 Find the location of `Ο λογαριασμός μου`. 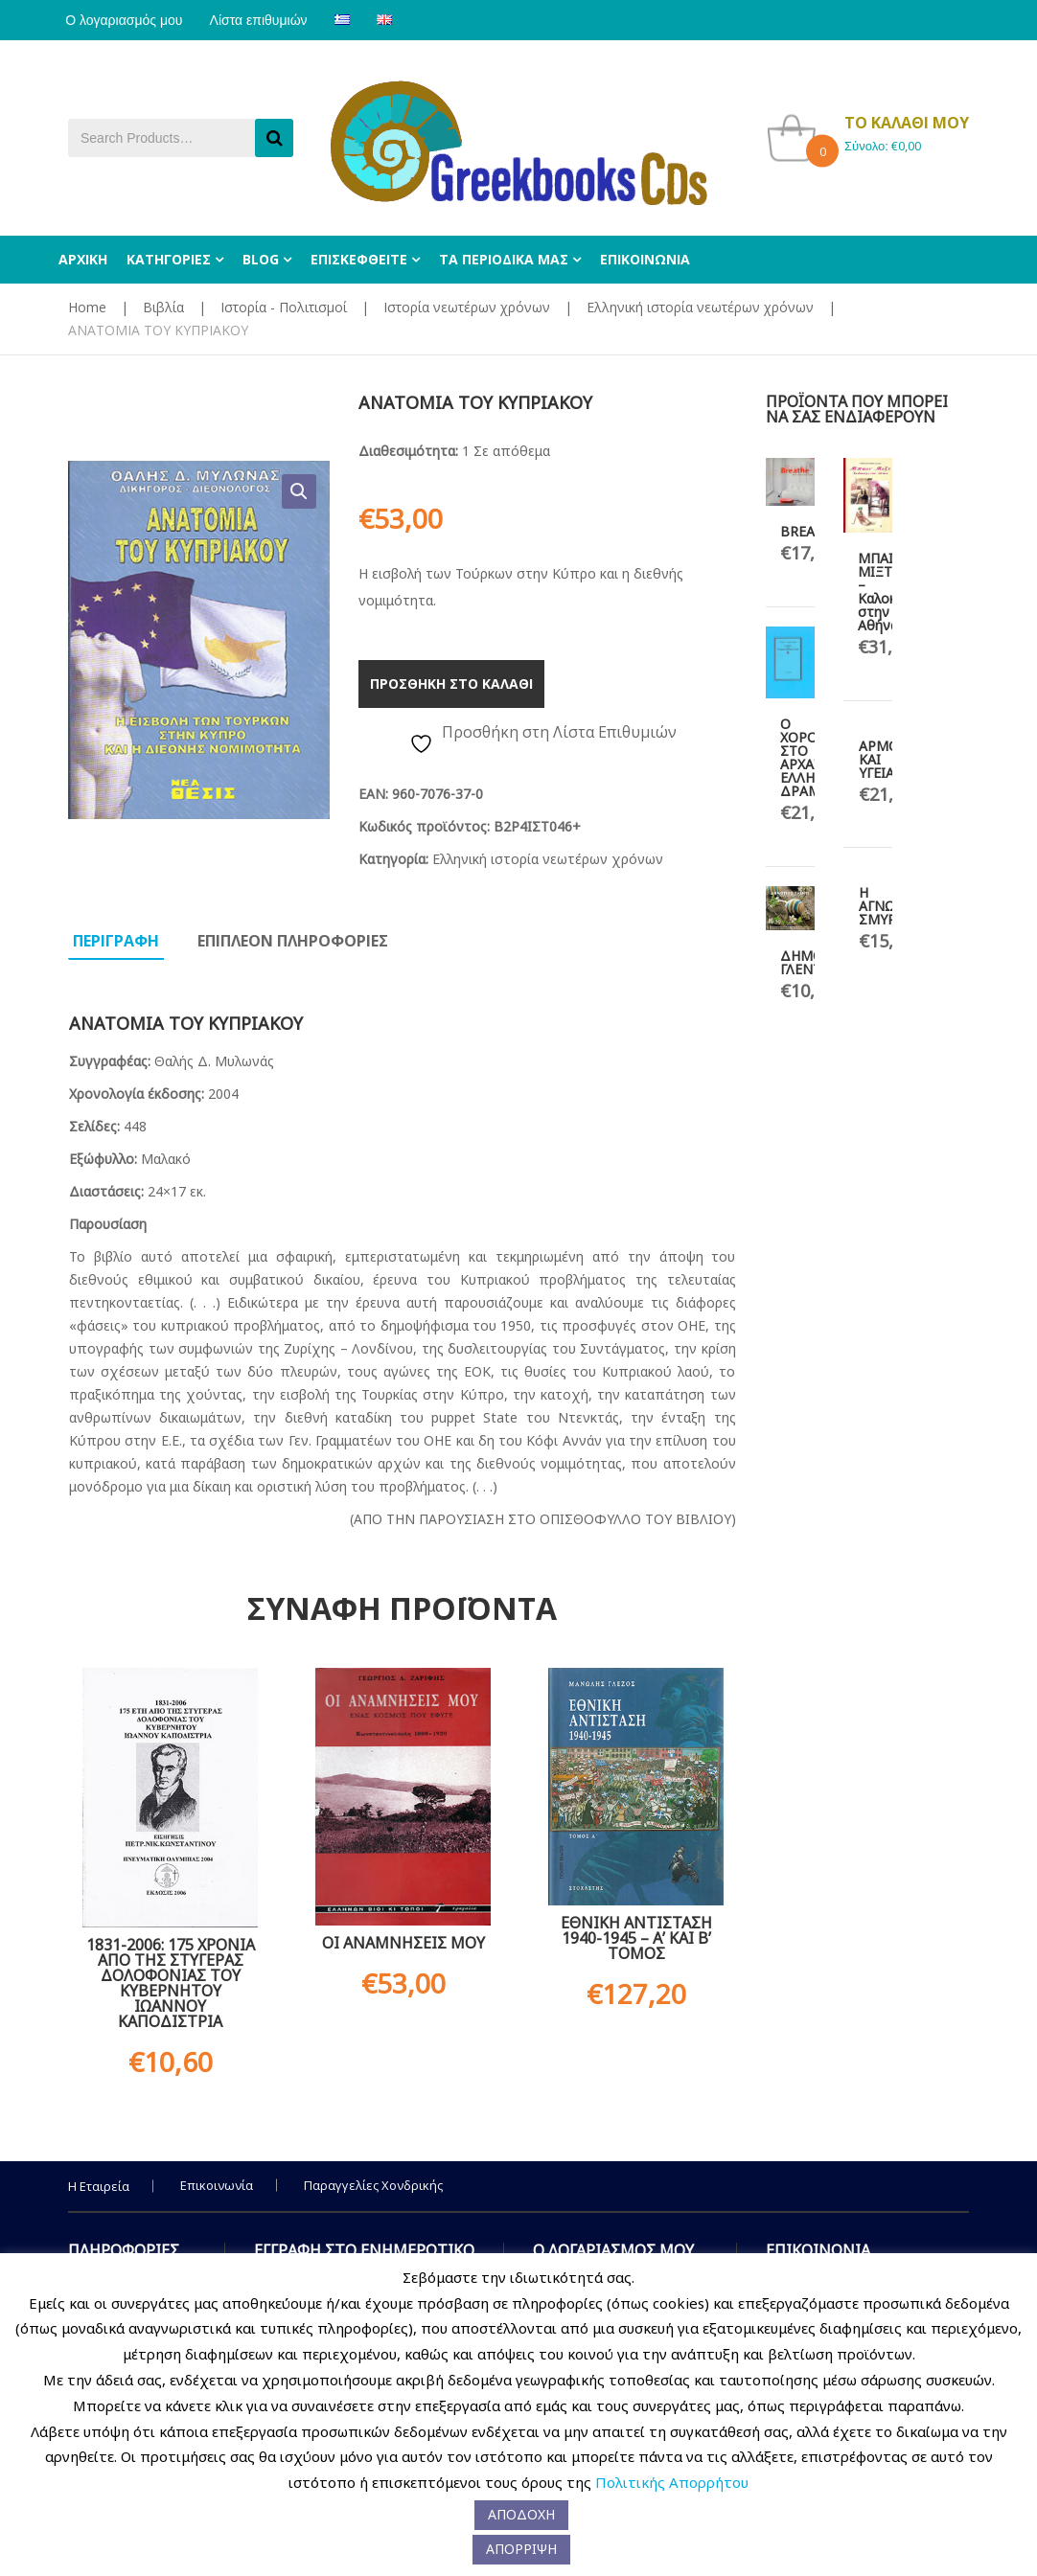

Ο λογαριασμός μου is located at coordinates (126, 20).